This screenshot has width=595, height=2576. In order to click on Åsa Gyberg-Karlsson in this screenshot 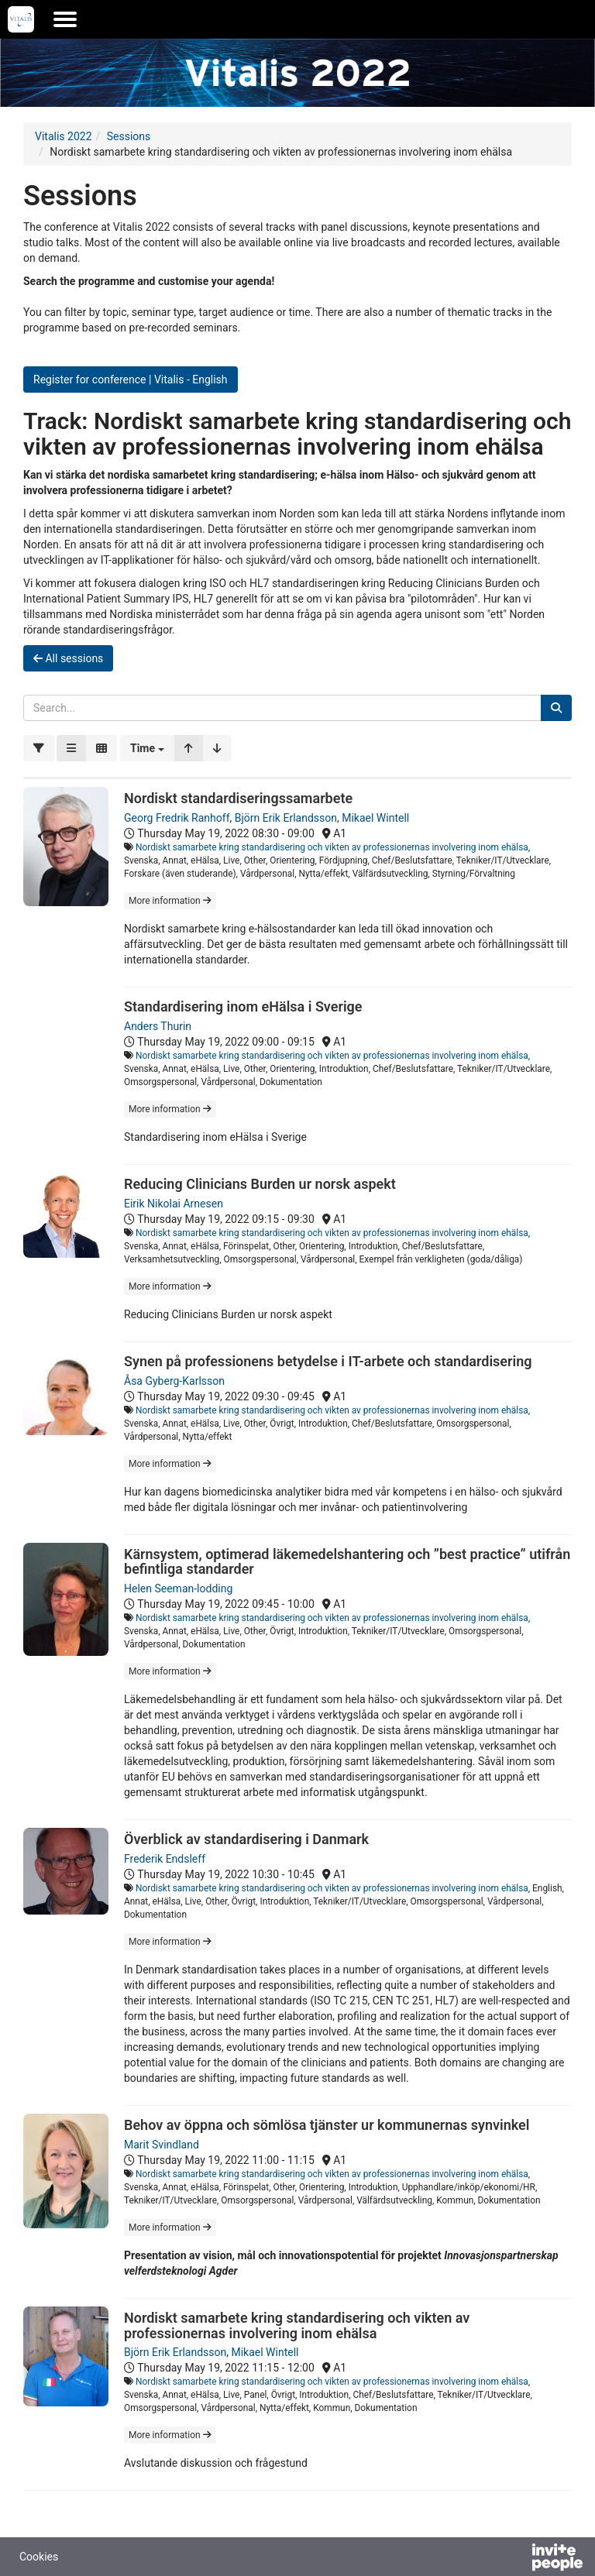, I will do `click(174, 1381)`.